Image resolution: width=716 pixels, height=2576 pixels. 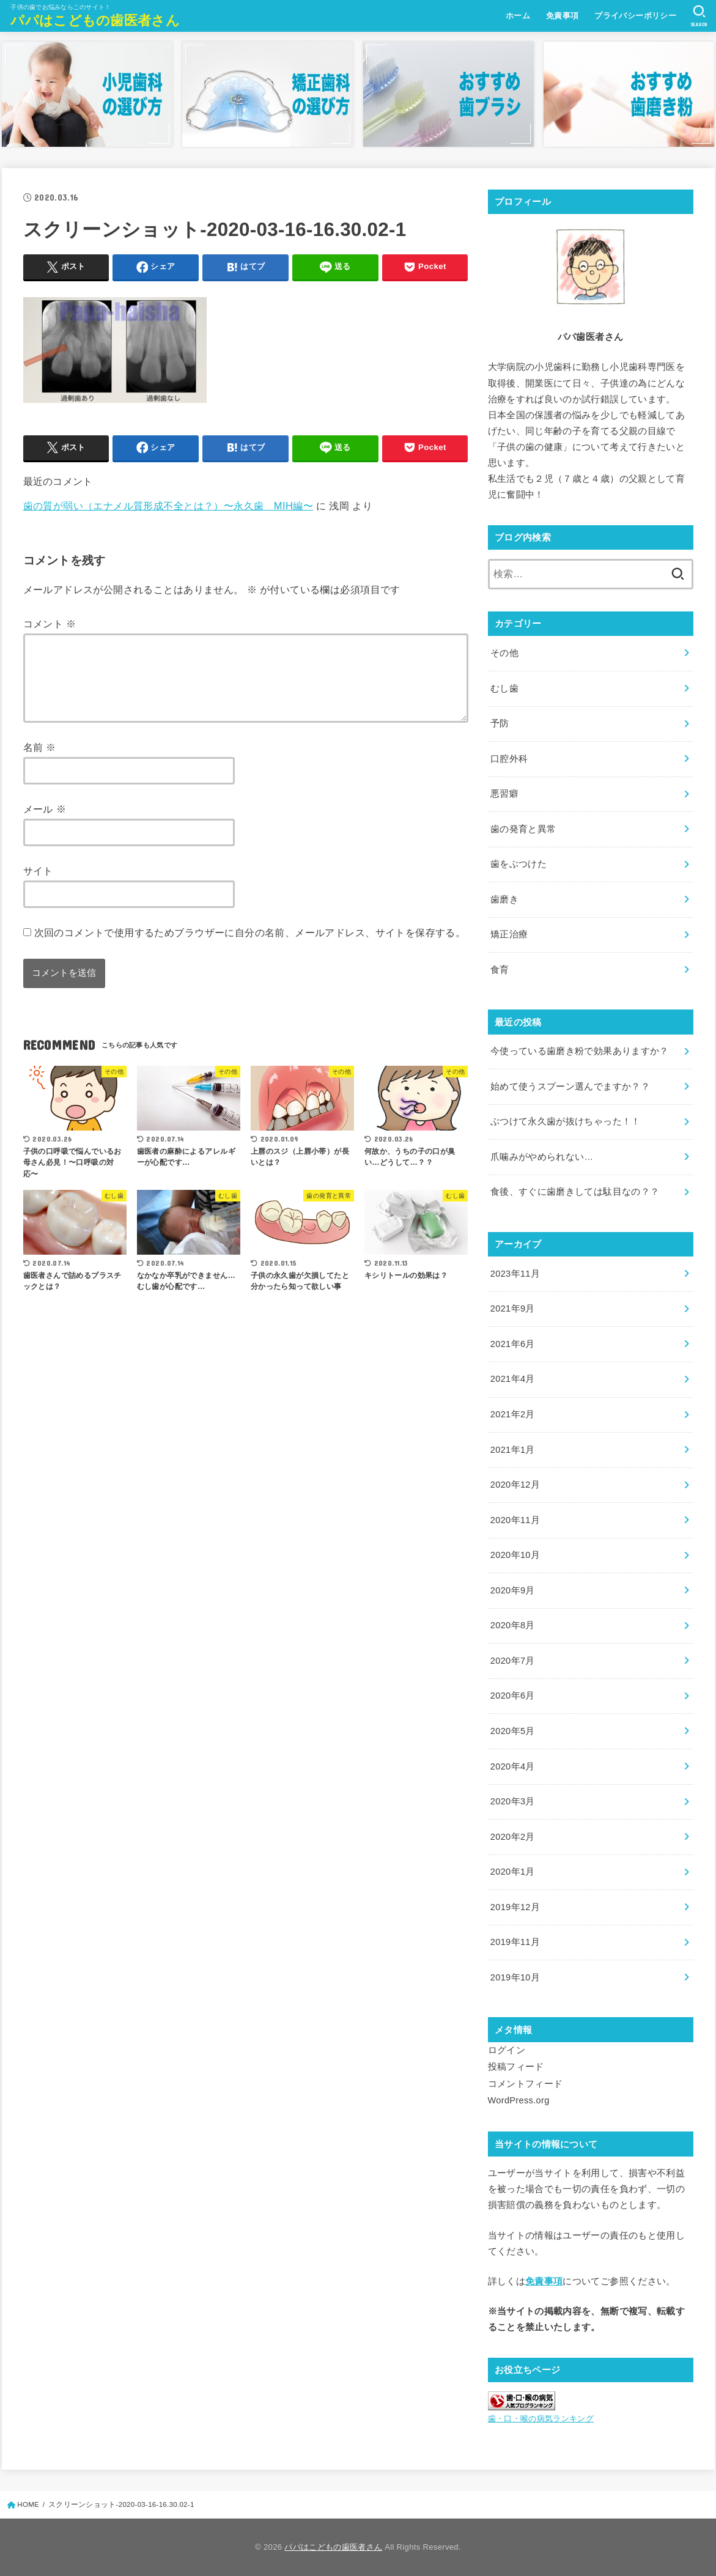 I want to click on 歯磨き, so click(x=504, y=899).